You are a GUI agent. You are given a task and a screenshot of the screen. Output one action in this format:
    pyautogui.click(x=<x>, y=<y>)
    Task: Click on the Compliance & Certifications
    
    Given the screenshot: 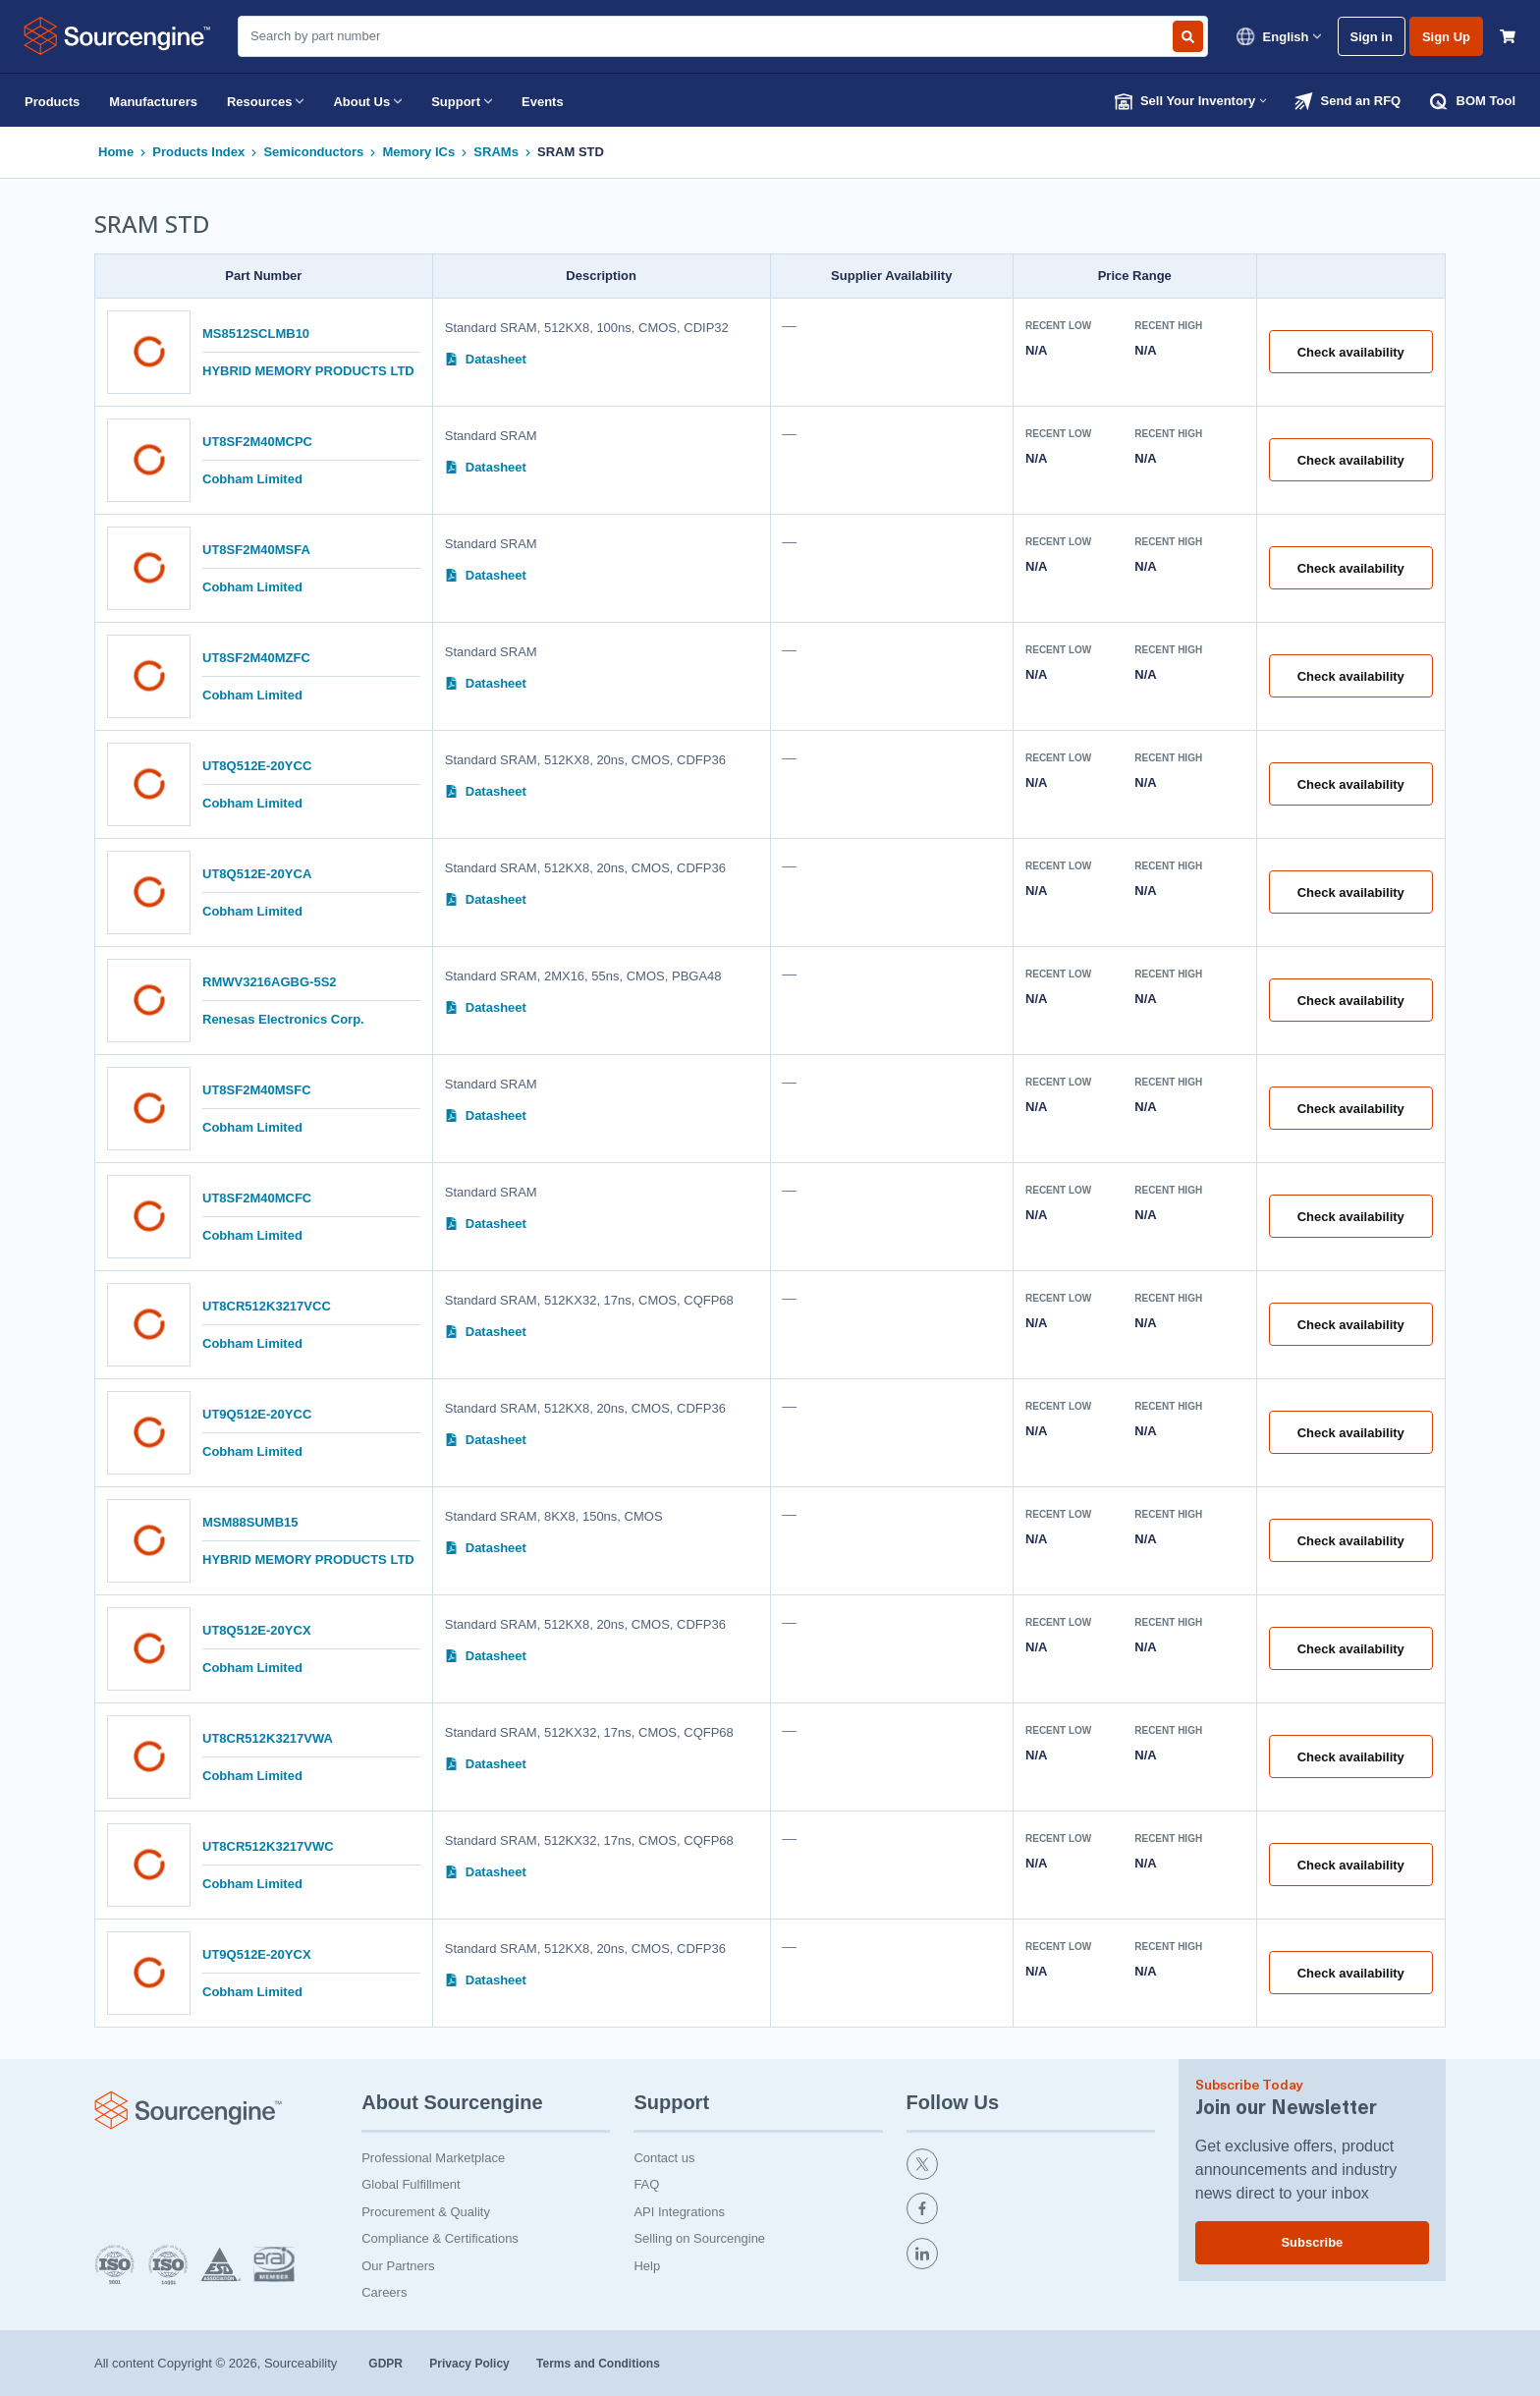 What is the action you would take?
    pyautogui.click(x=440, y=2238)
    